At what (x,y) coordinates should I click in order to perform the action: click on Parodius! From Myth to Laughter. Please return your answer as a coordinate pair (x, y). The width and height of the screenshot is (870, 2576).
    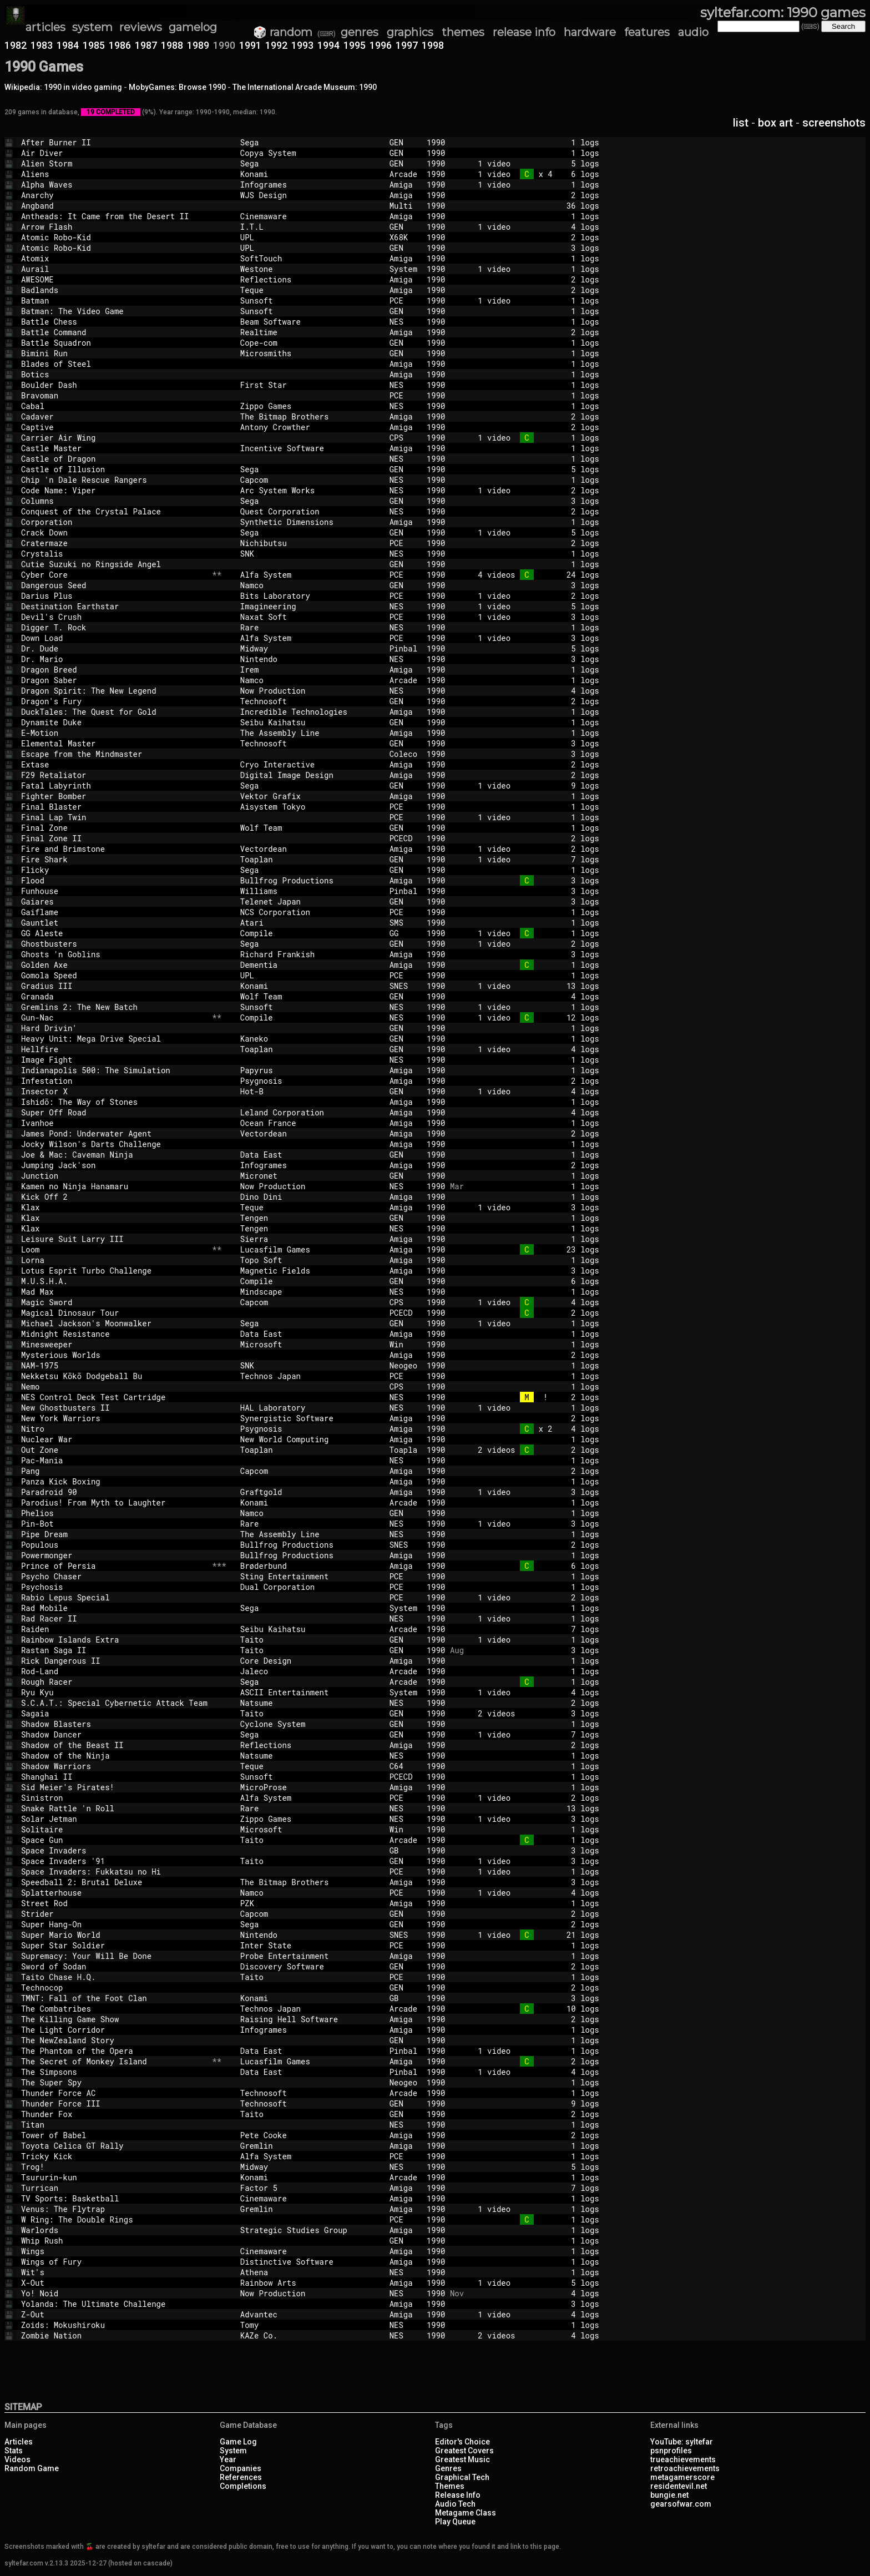
    Looking at the image, I should click on (114, 1502).